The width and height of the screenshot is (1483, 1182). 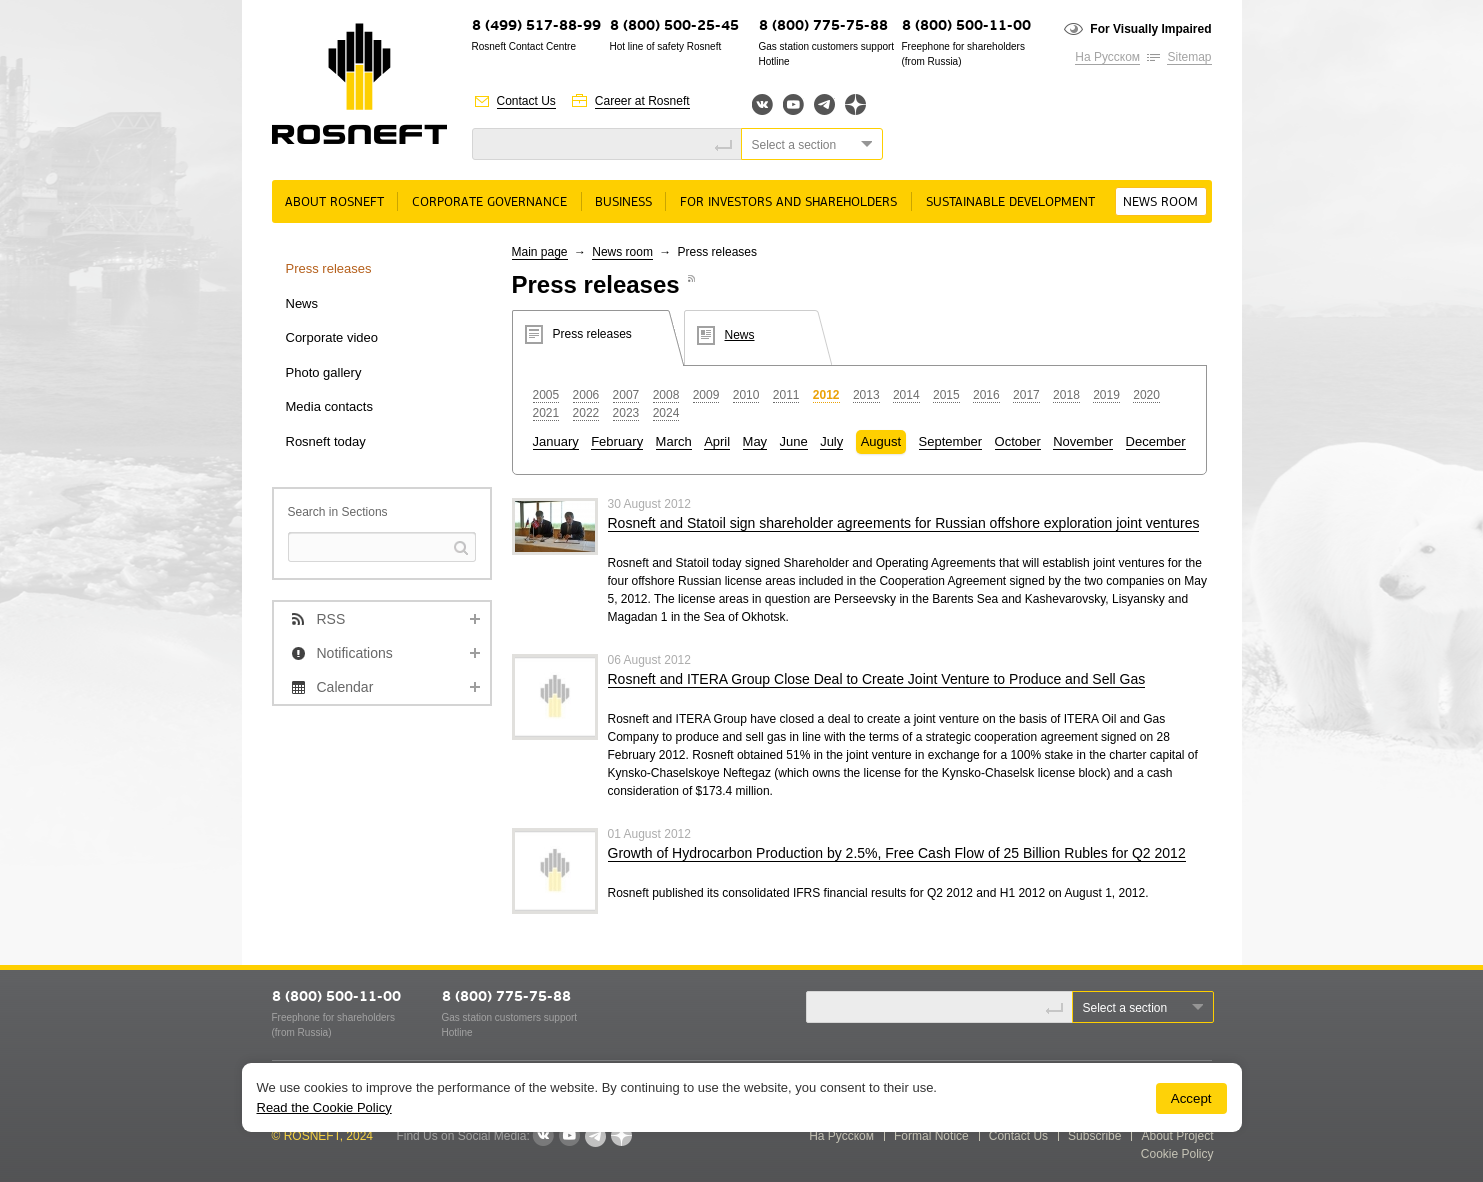 I want to click on Вконтакте, so click(x=762, y=104).